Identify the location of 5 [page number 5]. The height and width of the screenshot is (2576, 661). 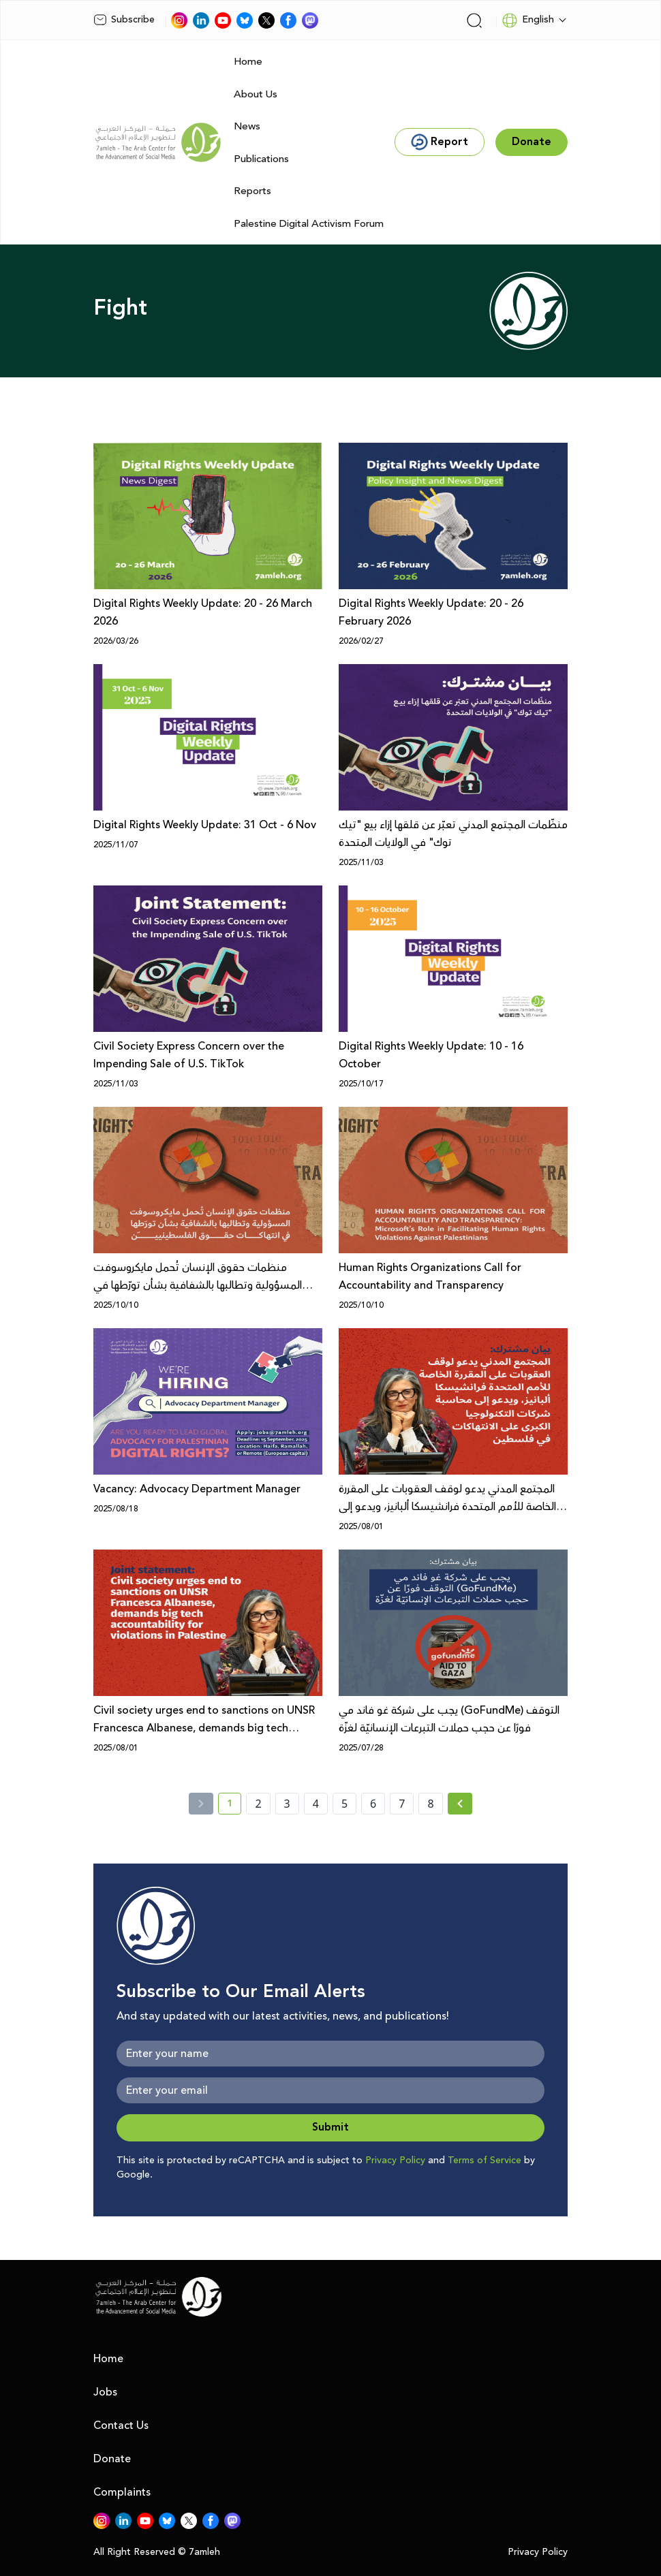
(344, 1803).